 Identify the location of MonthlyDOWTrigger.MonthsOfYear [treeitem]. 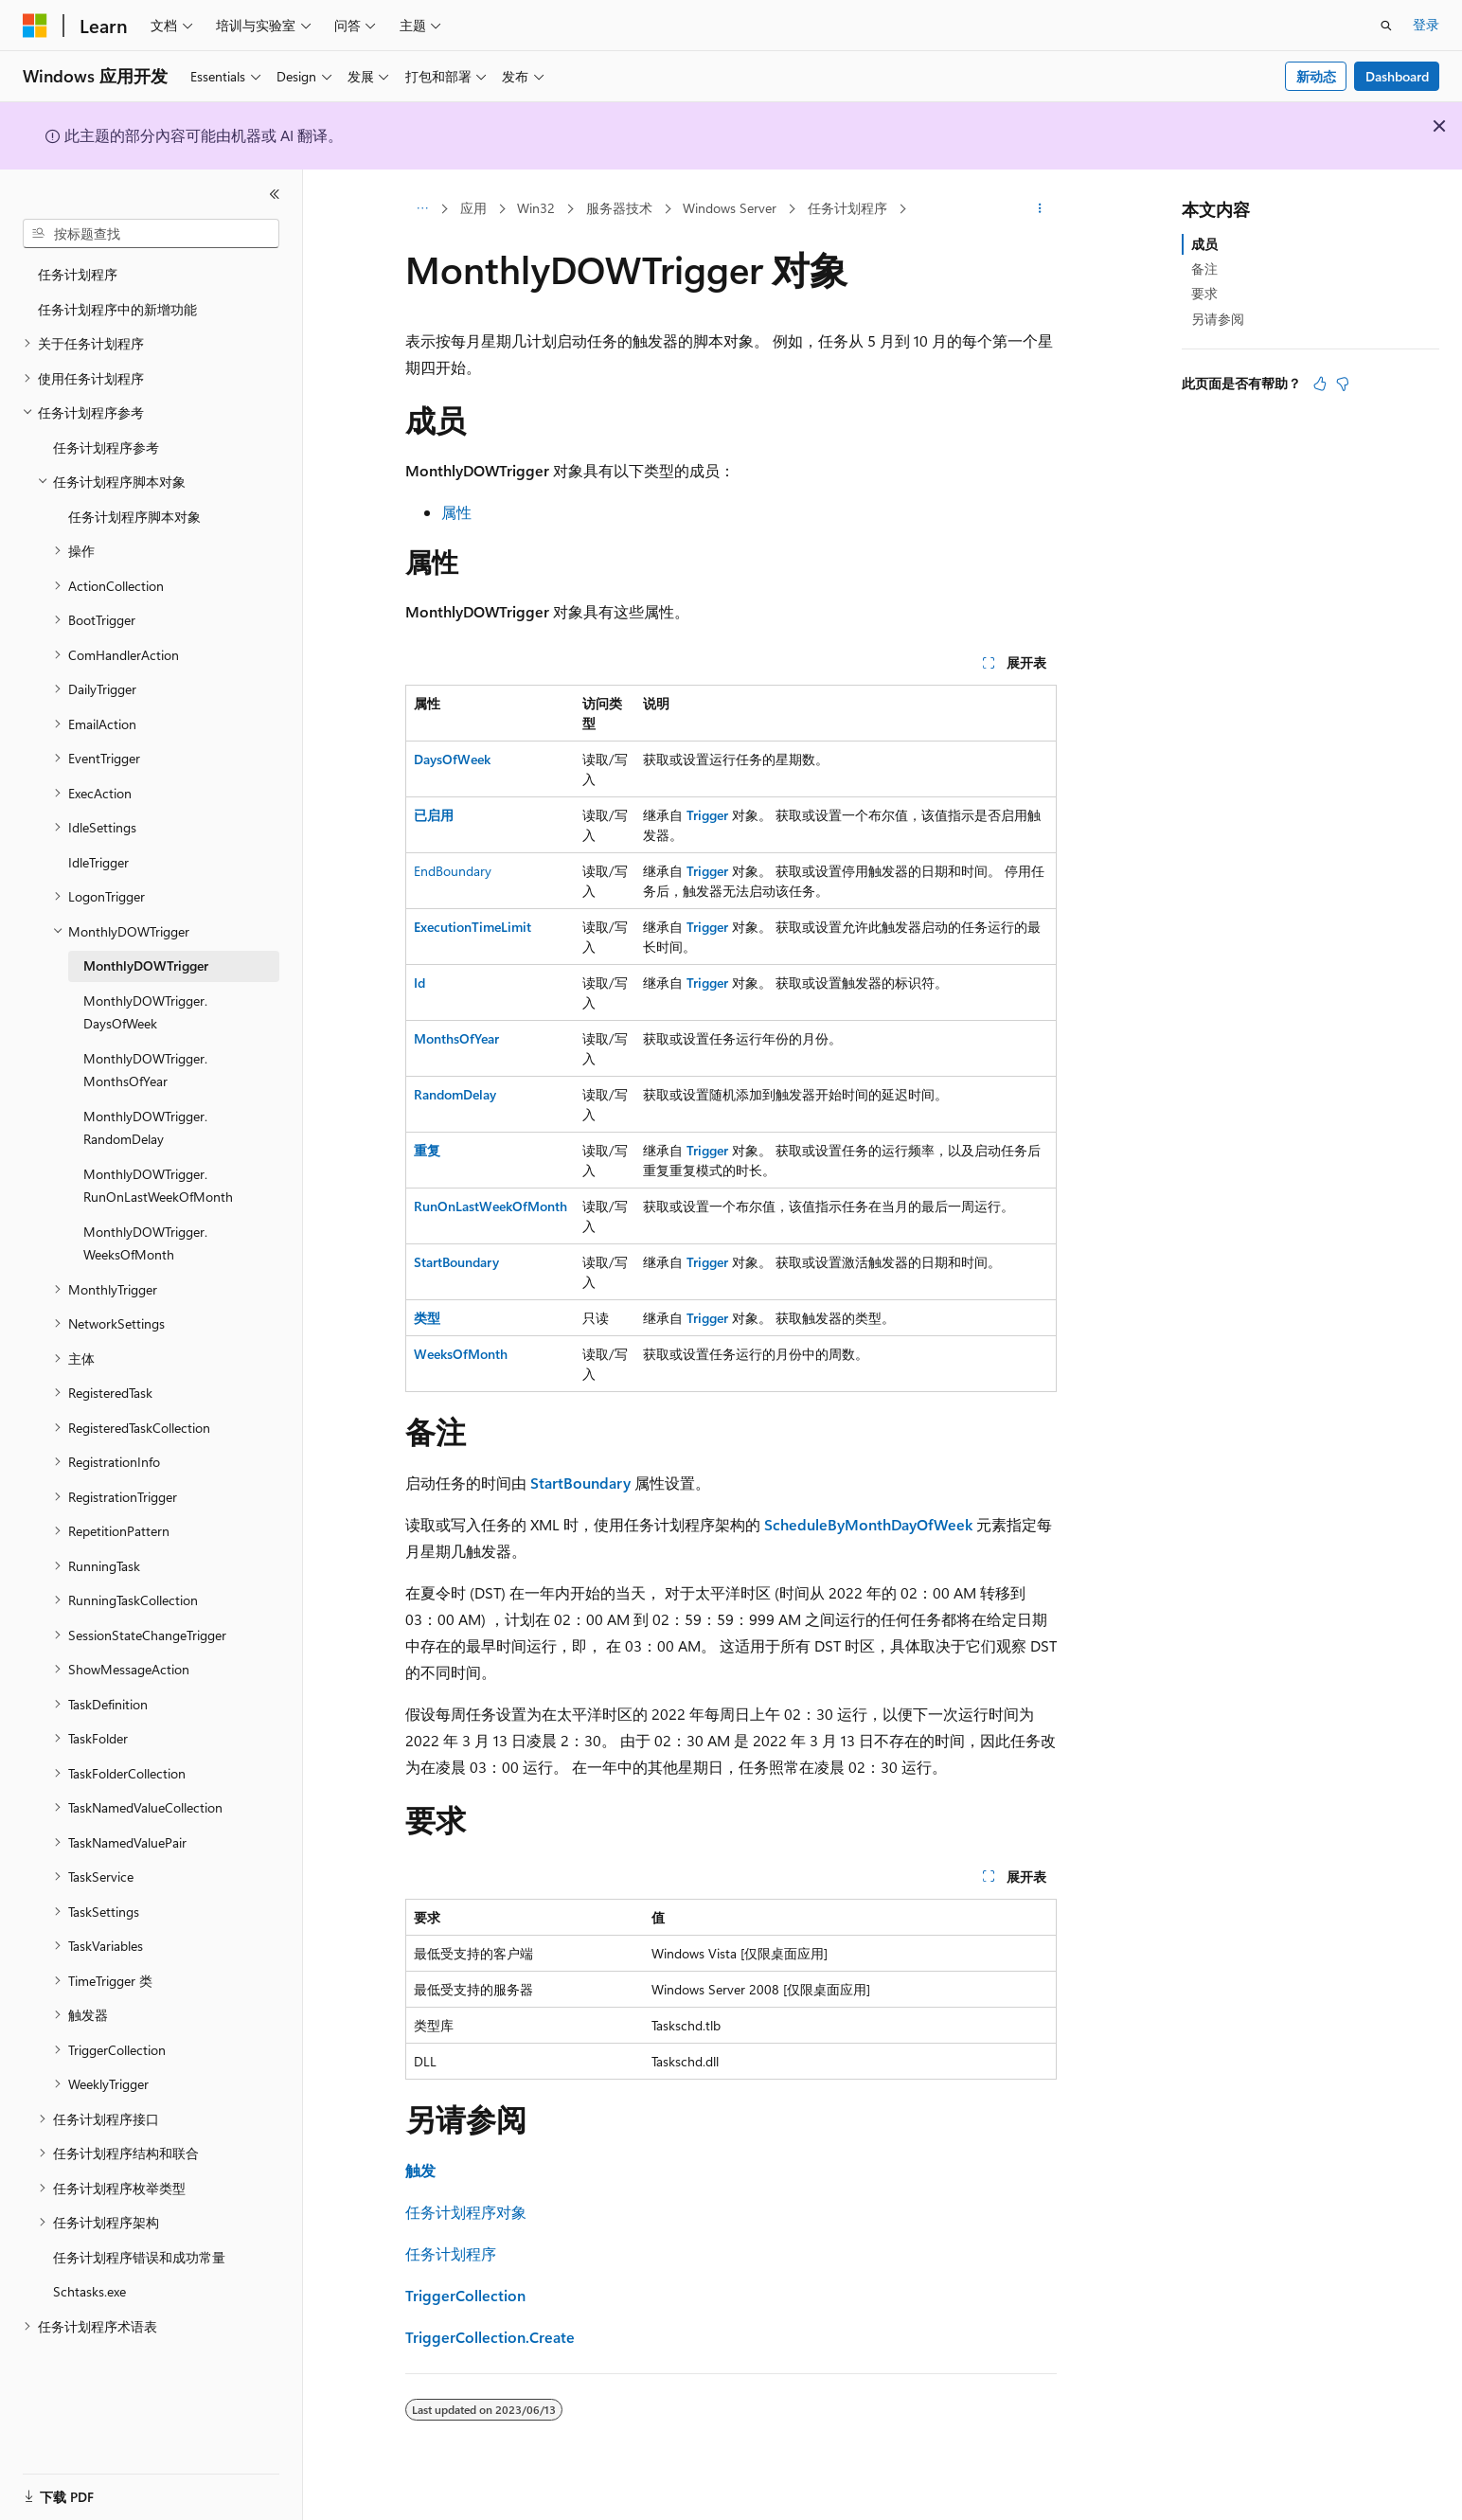
(145, 1070).